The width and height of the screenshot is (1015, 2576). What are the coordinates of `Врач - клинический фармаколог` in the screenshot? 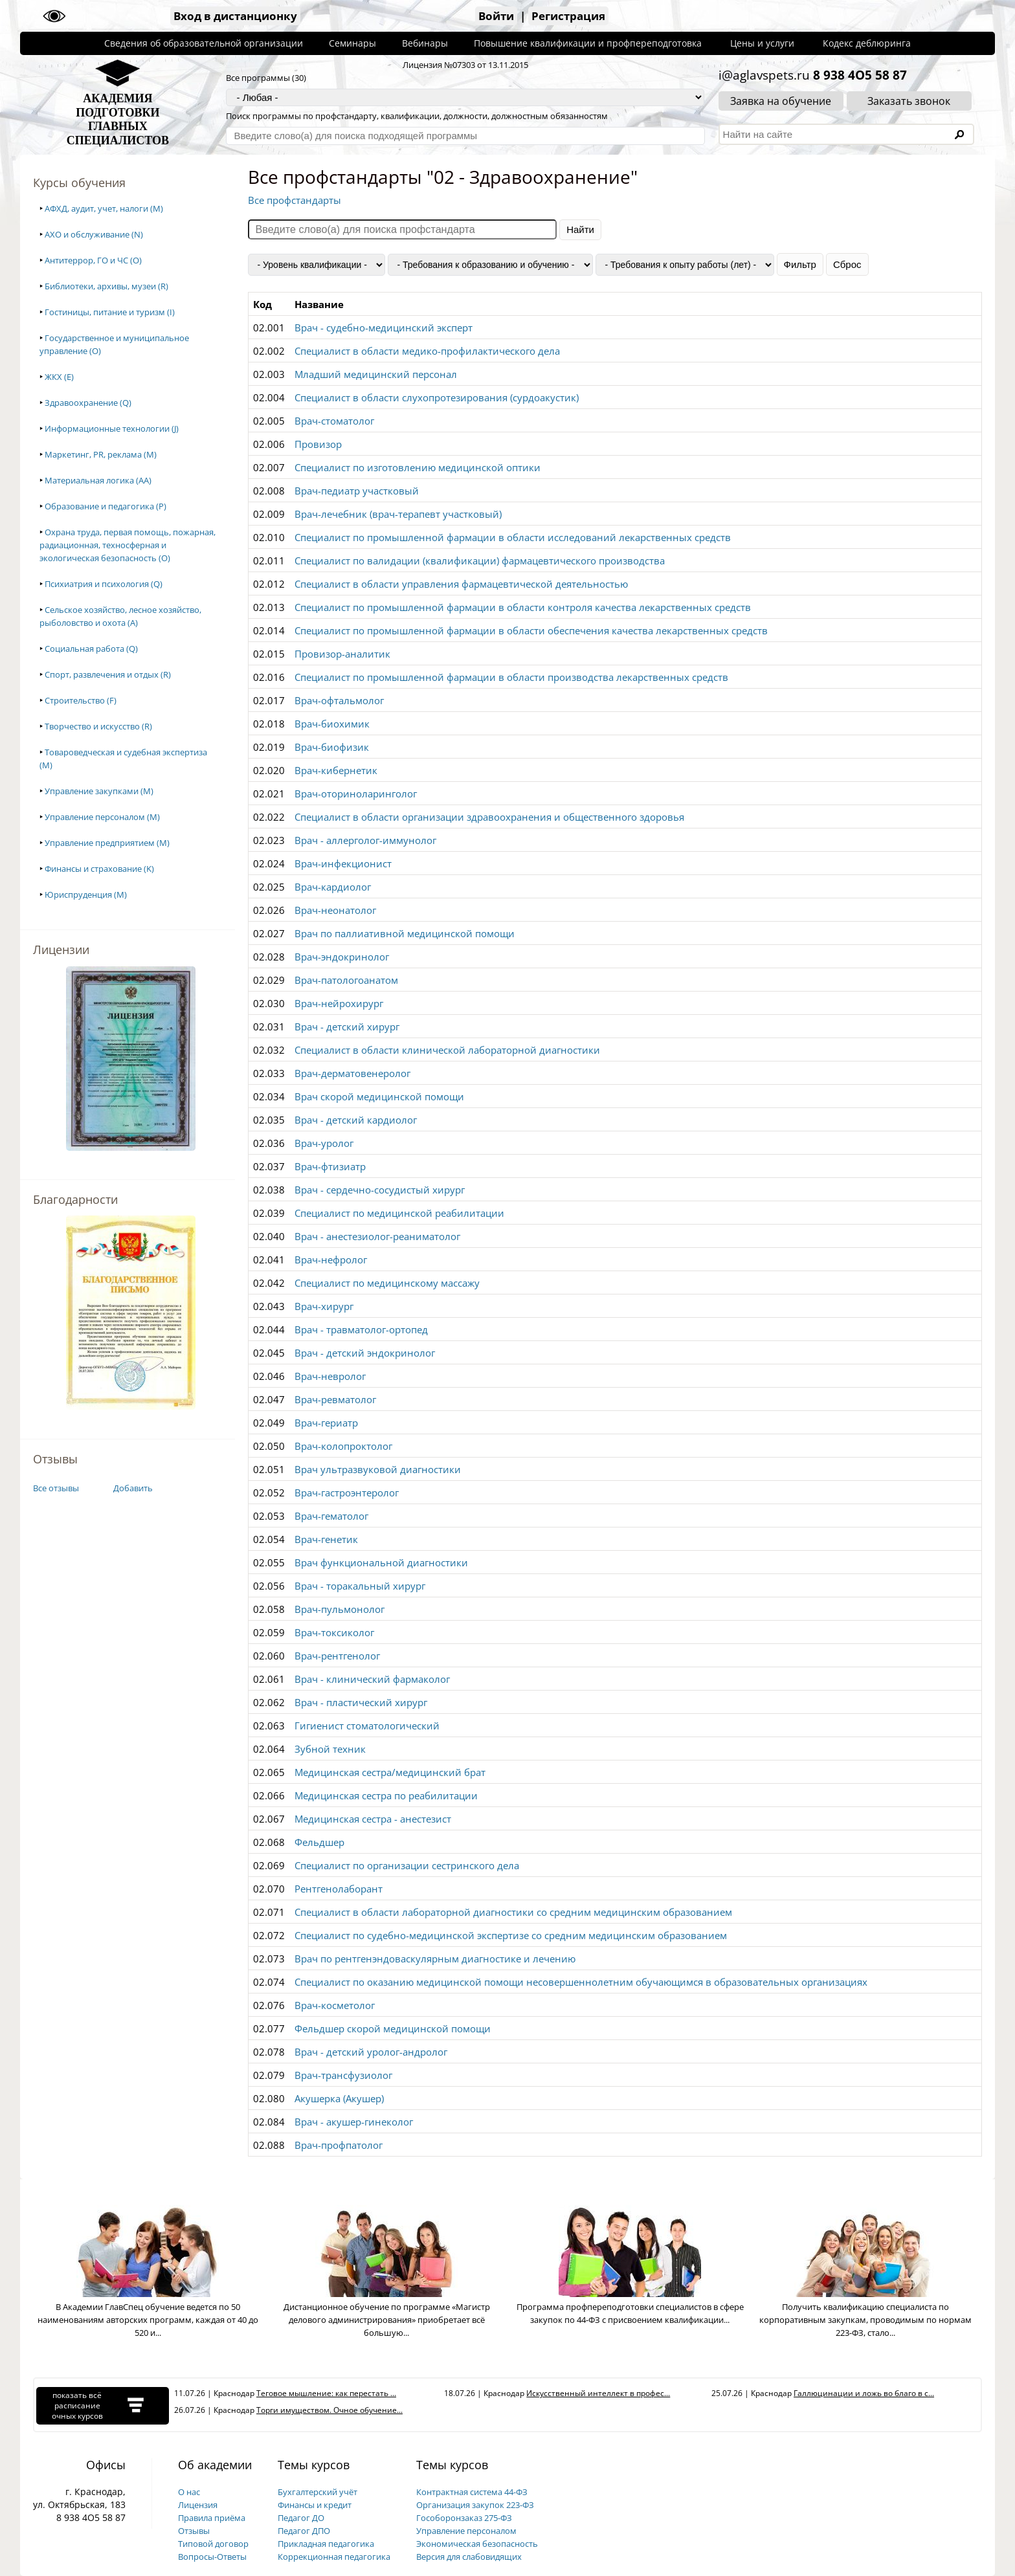 It's located at (372, 1678).